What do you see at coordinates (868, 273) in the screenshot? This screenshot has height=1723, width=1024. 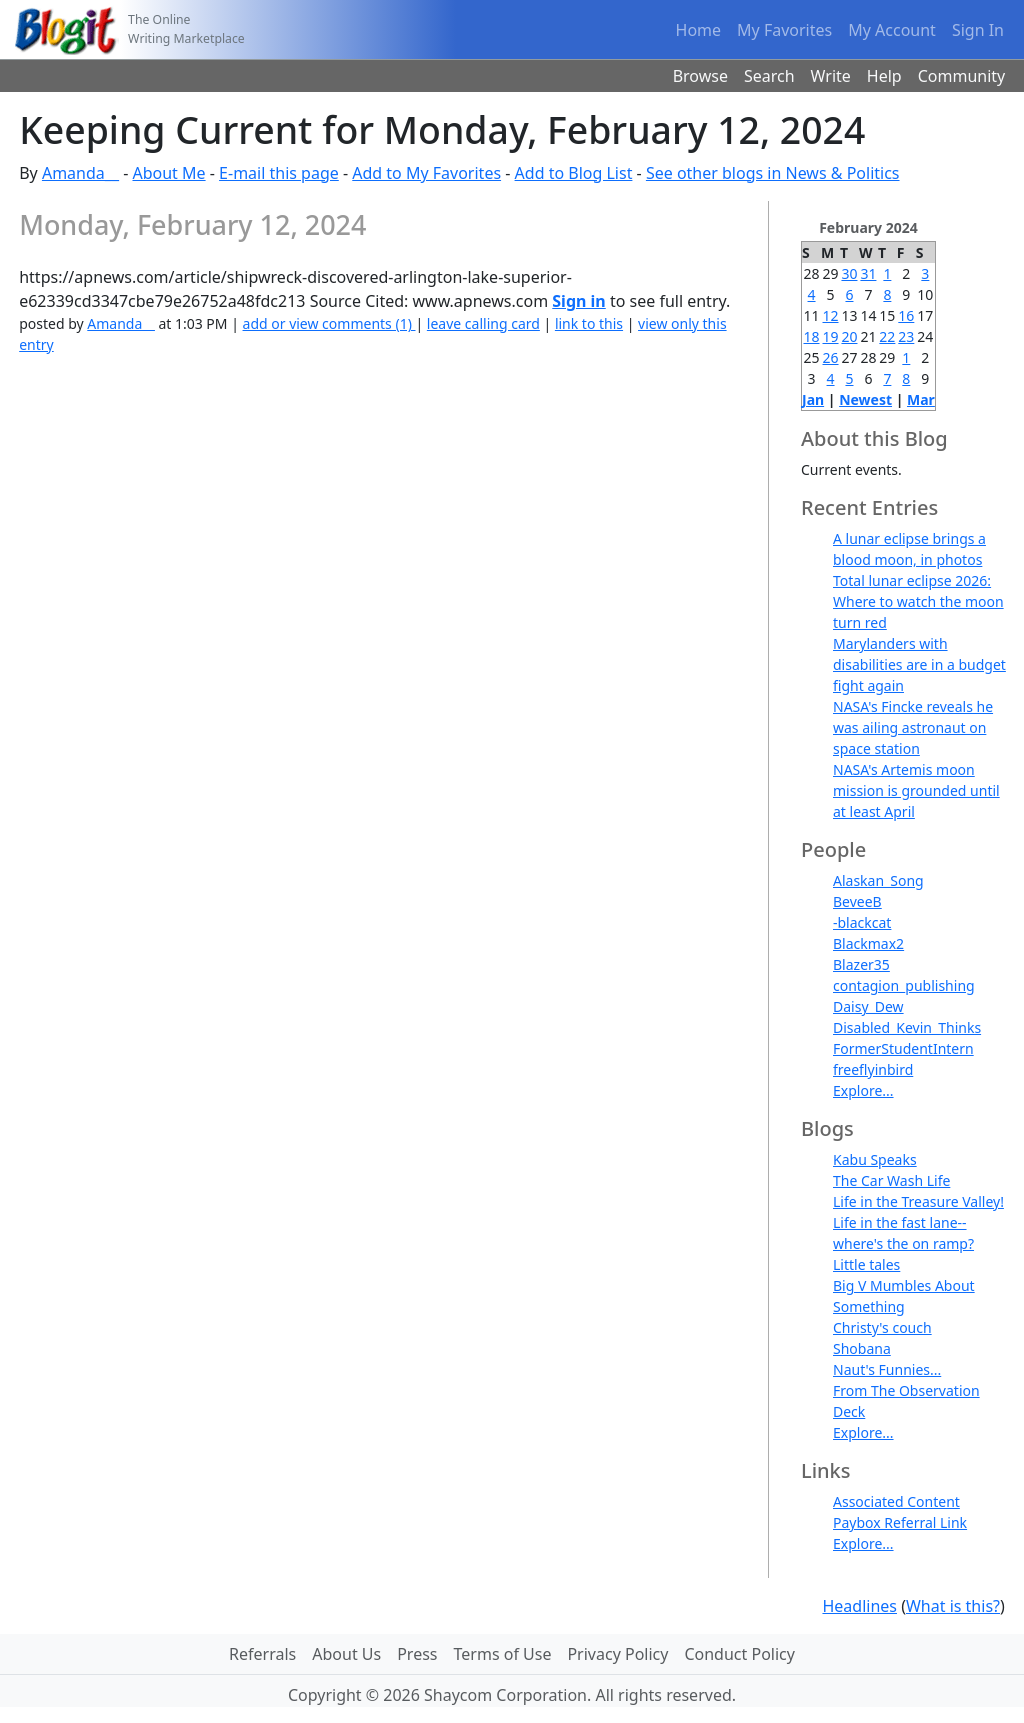 I see `31` at bounding box center [868, 273].